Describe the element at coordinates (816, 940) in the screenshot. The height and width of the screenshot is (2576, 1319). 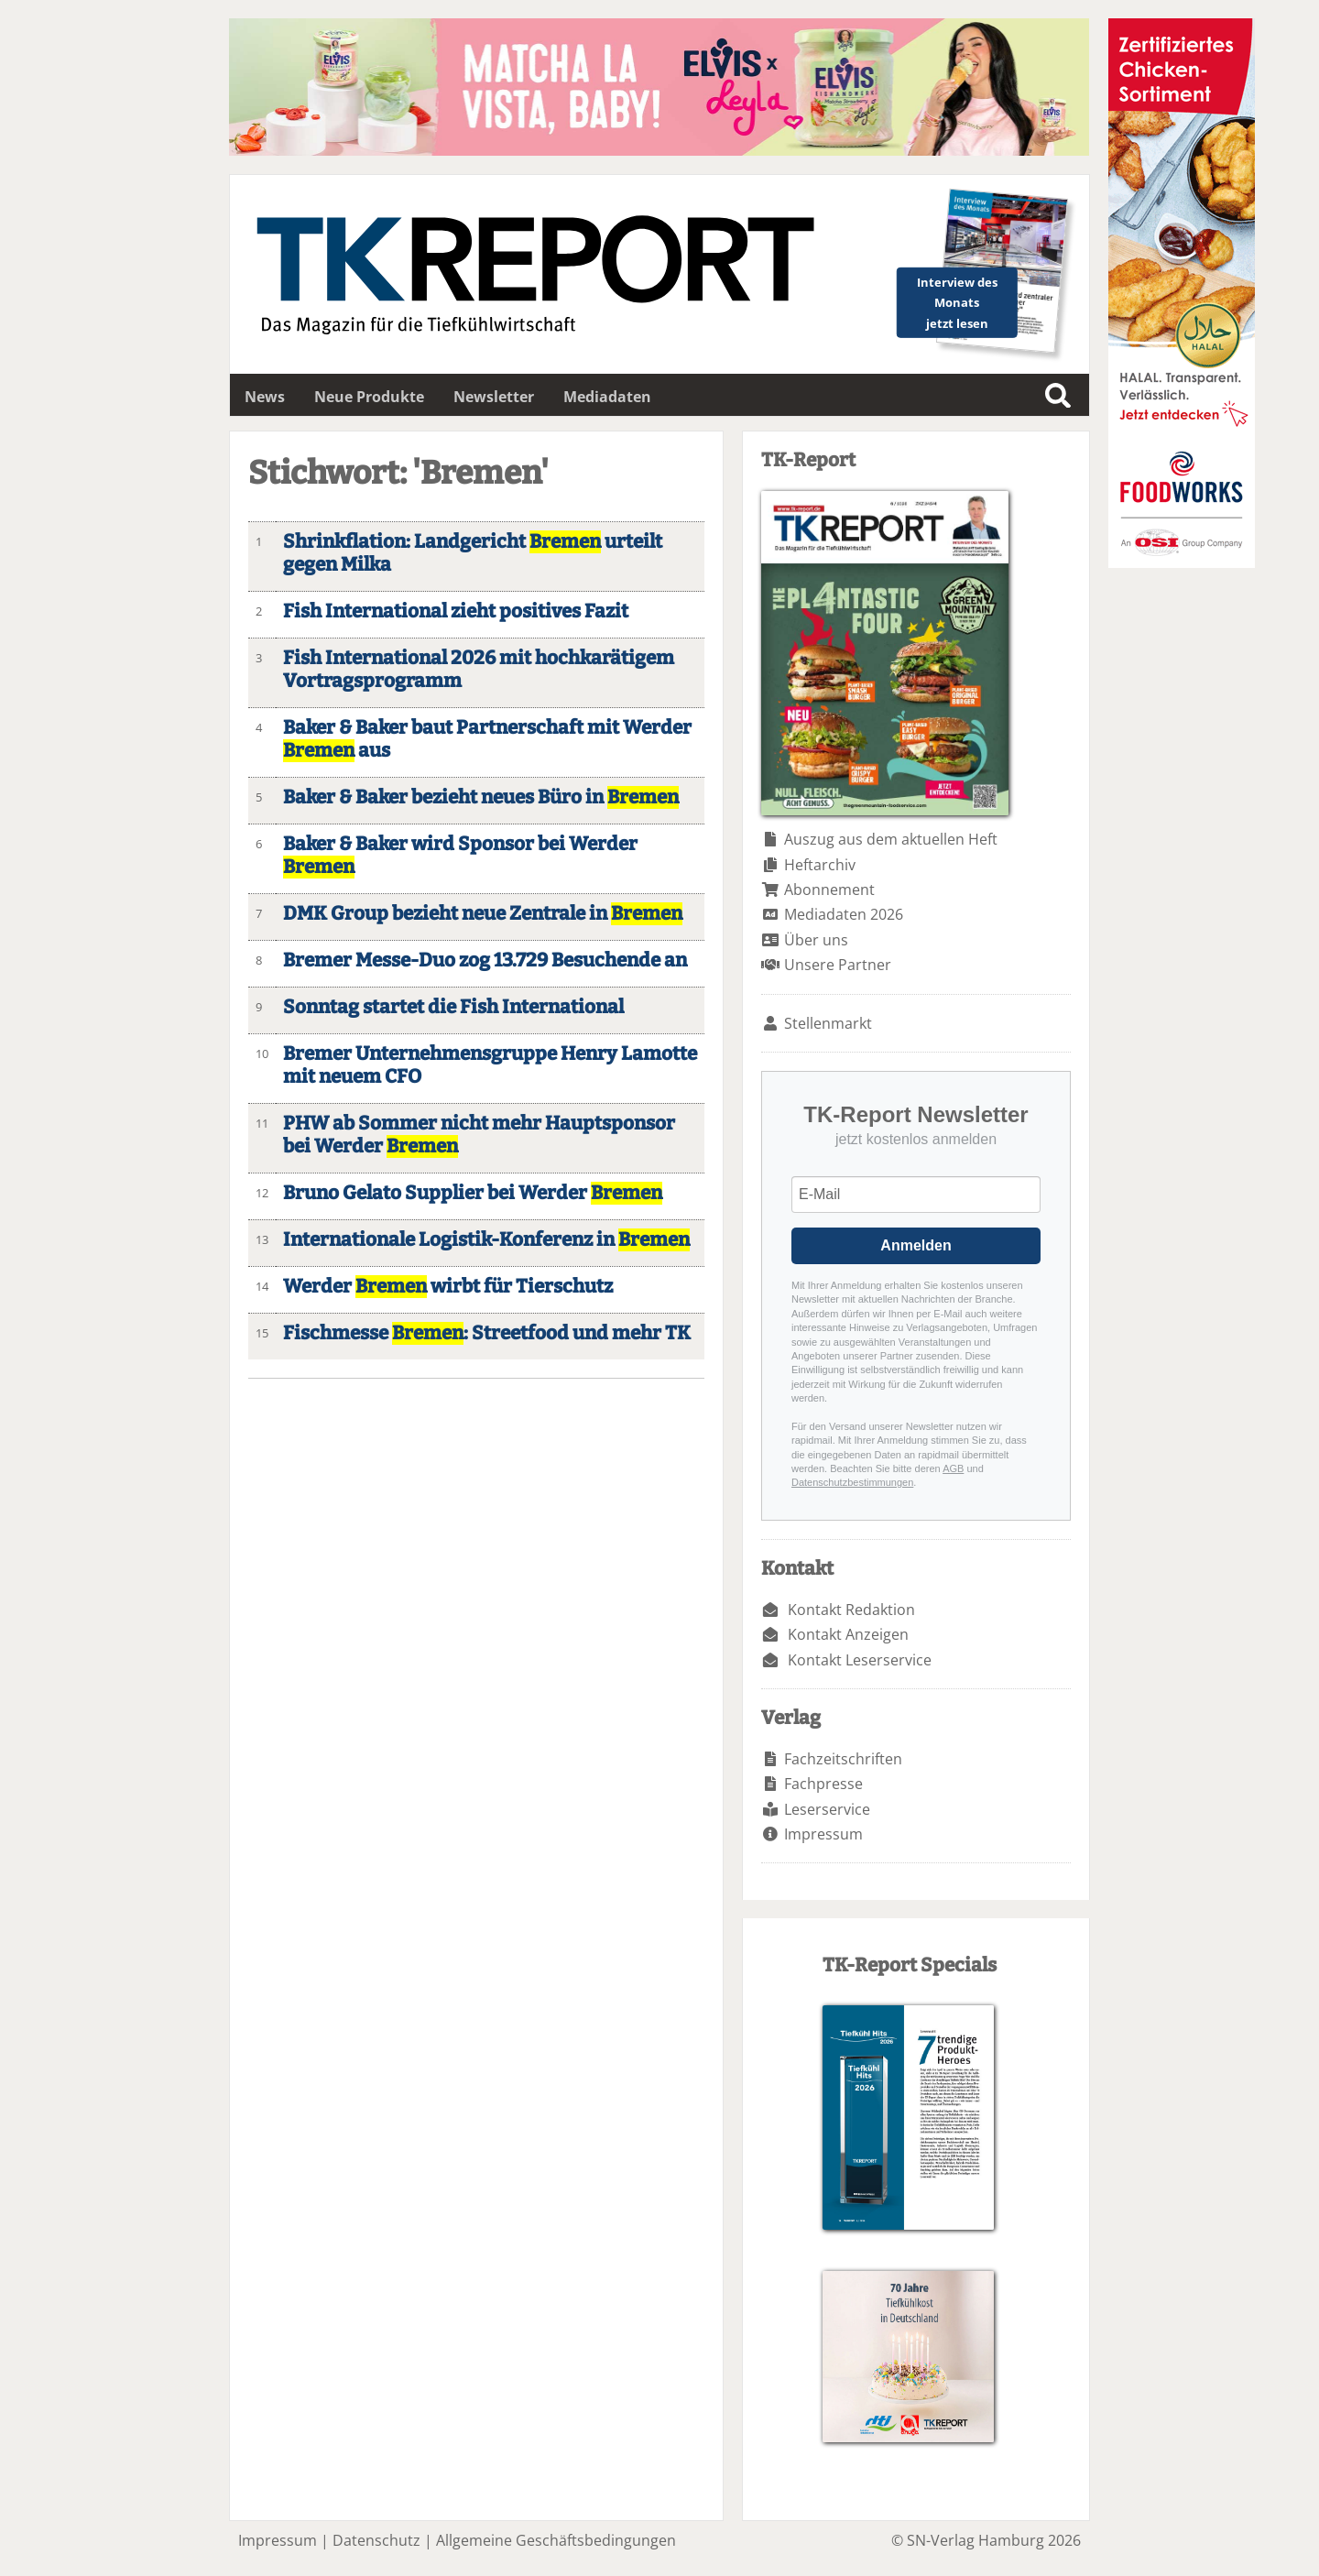
I see `Über uns` at that location.